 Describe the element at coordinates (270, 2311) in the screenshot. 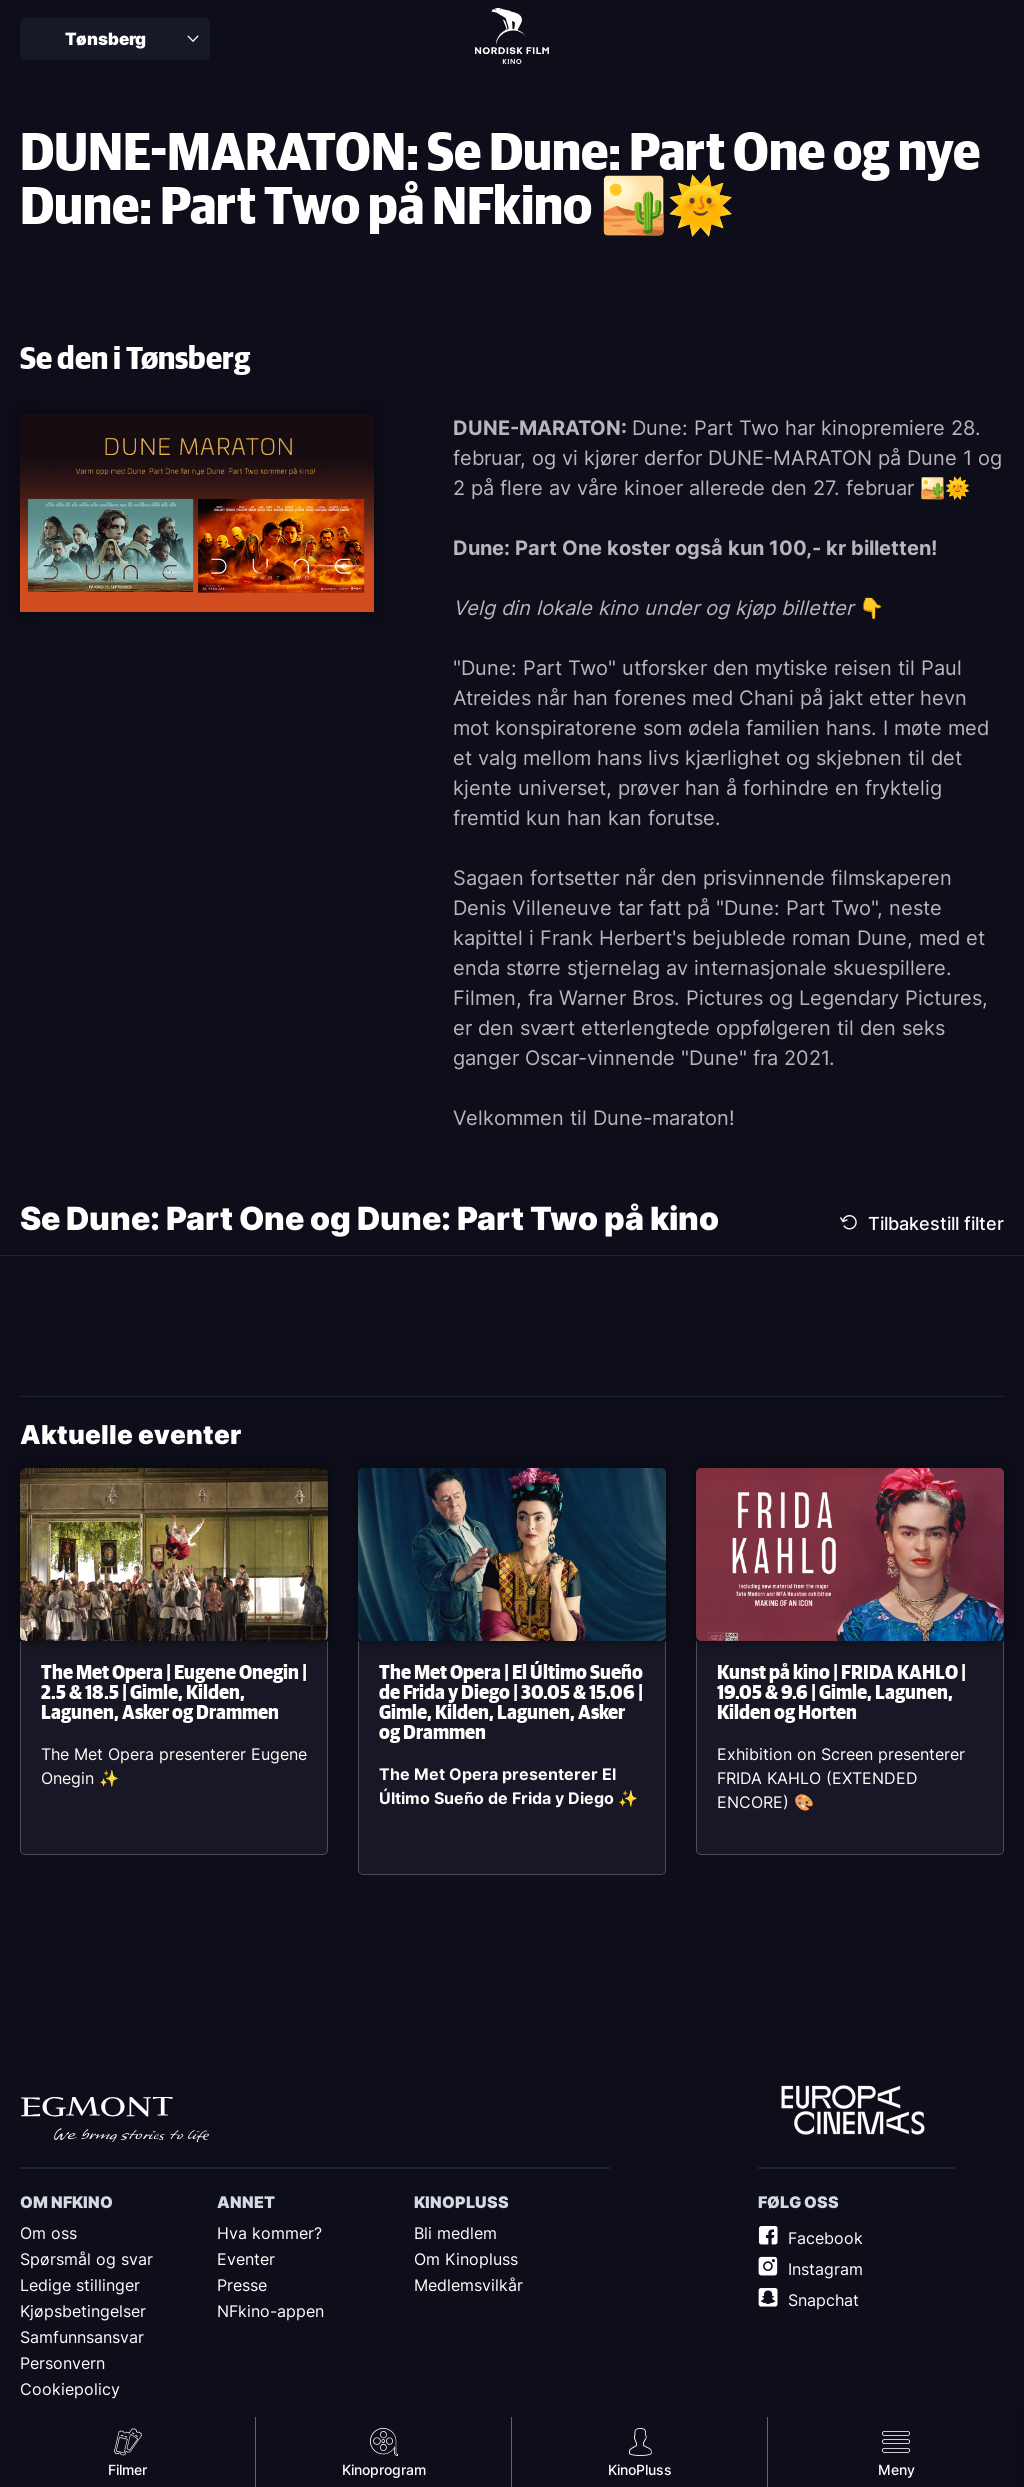

I see `NFkino-appen` at that location.